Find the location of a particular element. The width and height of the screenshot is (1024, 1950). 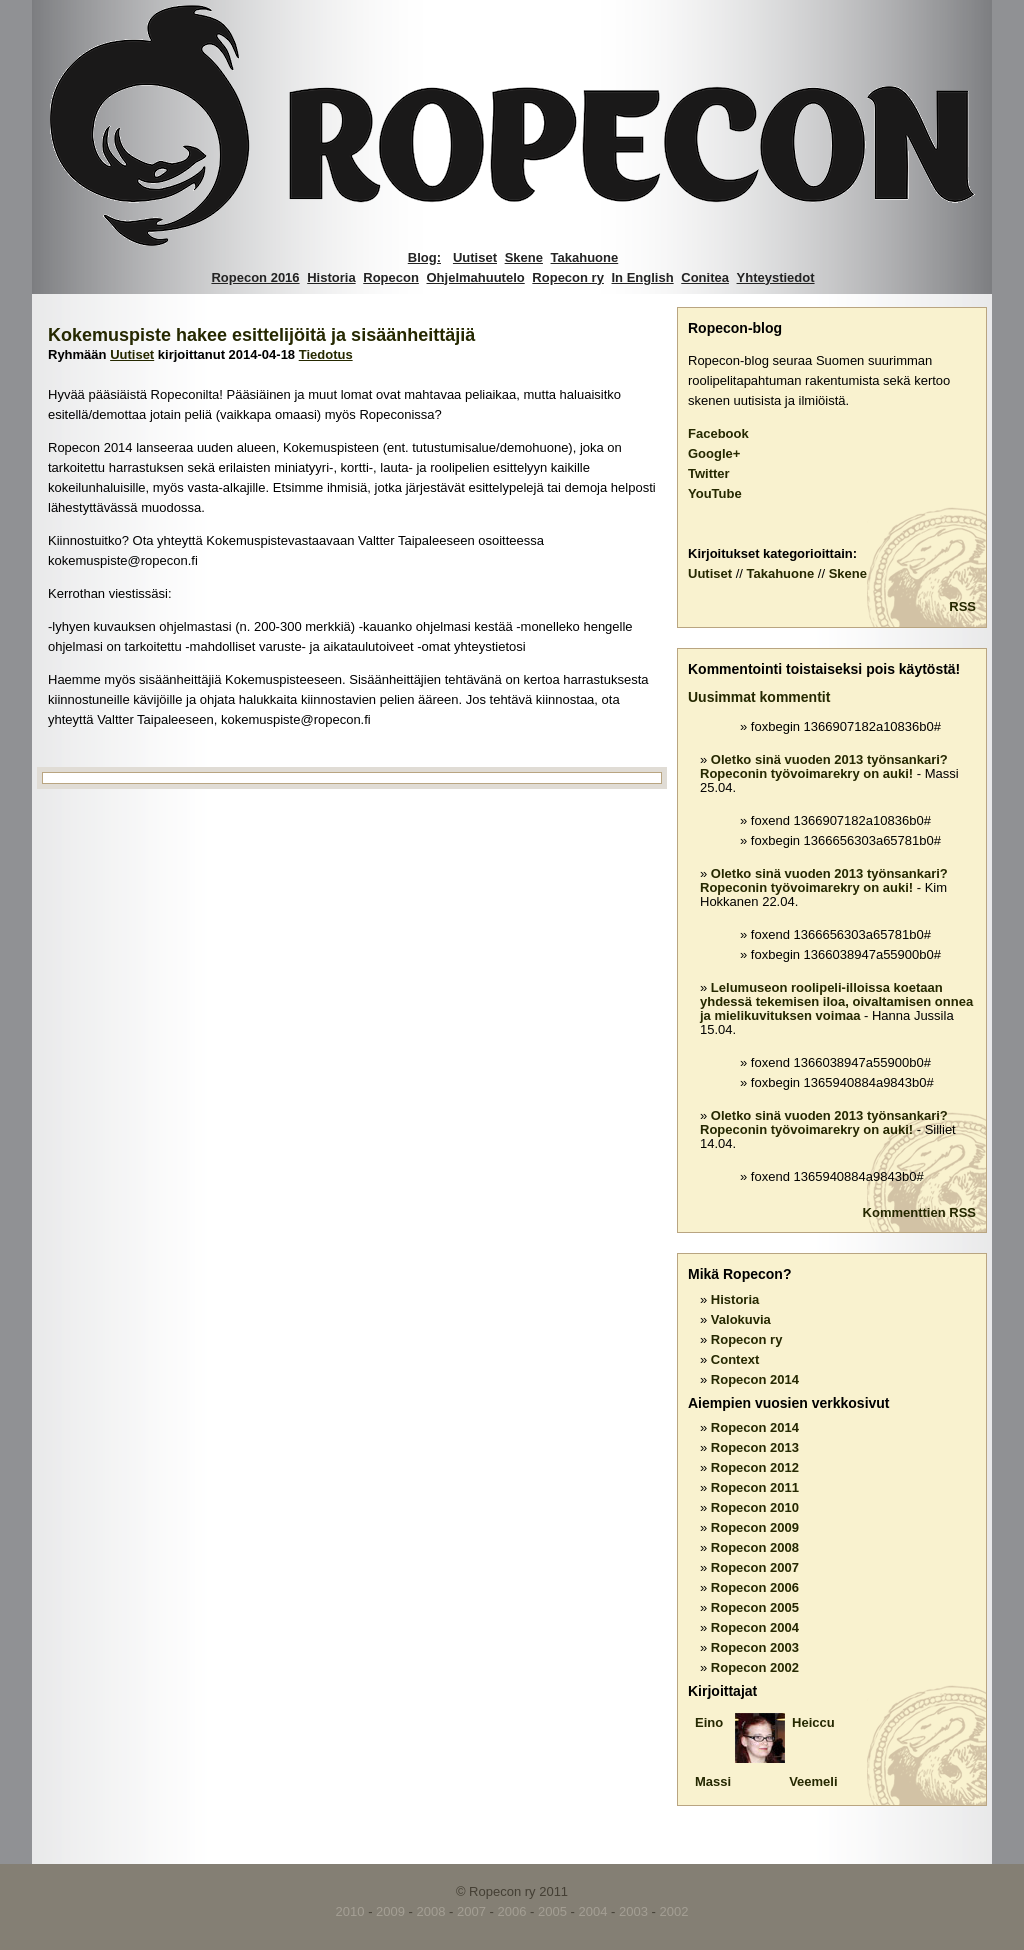

2009 is located at coordinates (390, 1911).